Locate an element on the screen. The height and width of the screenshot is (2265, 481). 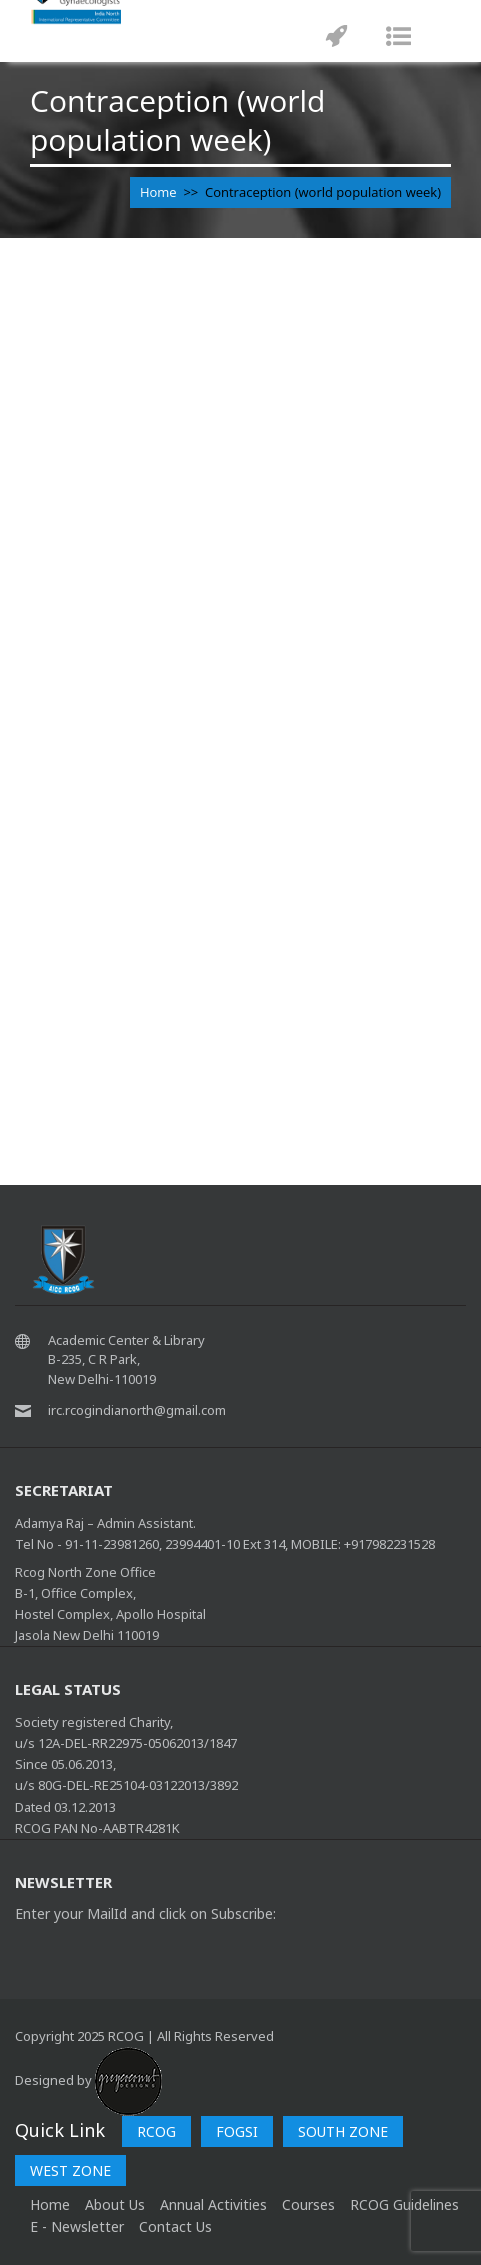
Annual Activities is located at coordinates (213, 2204).